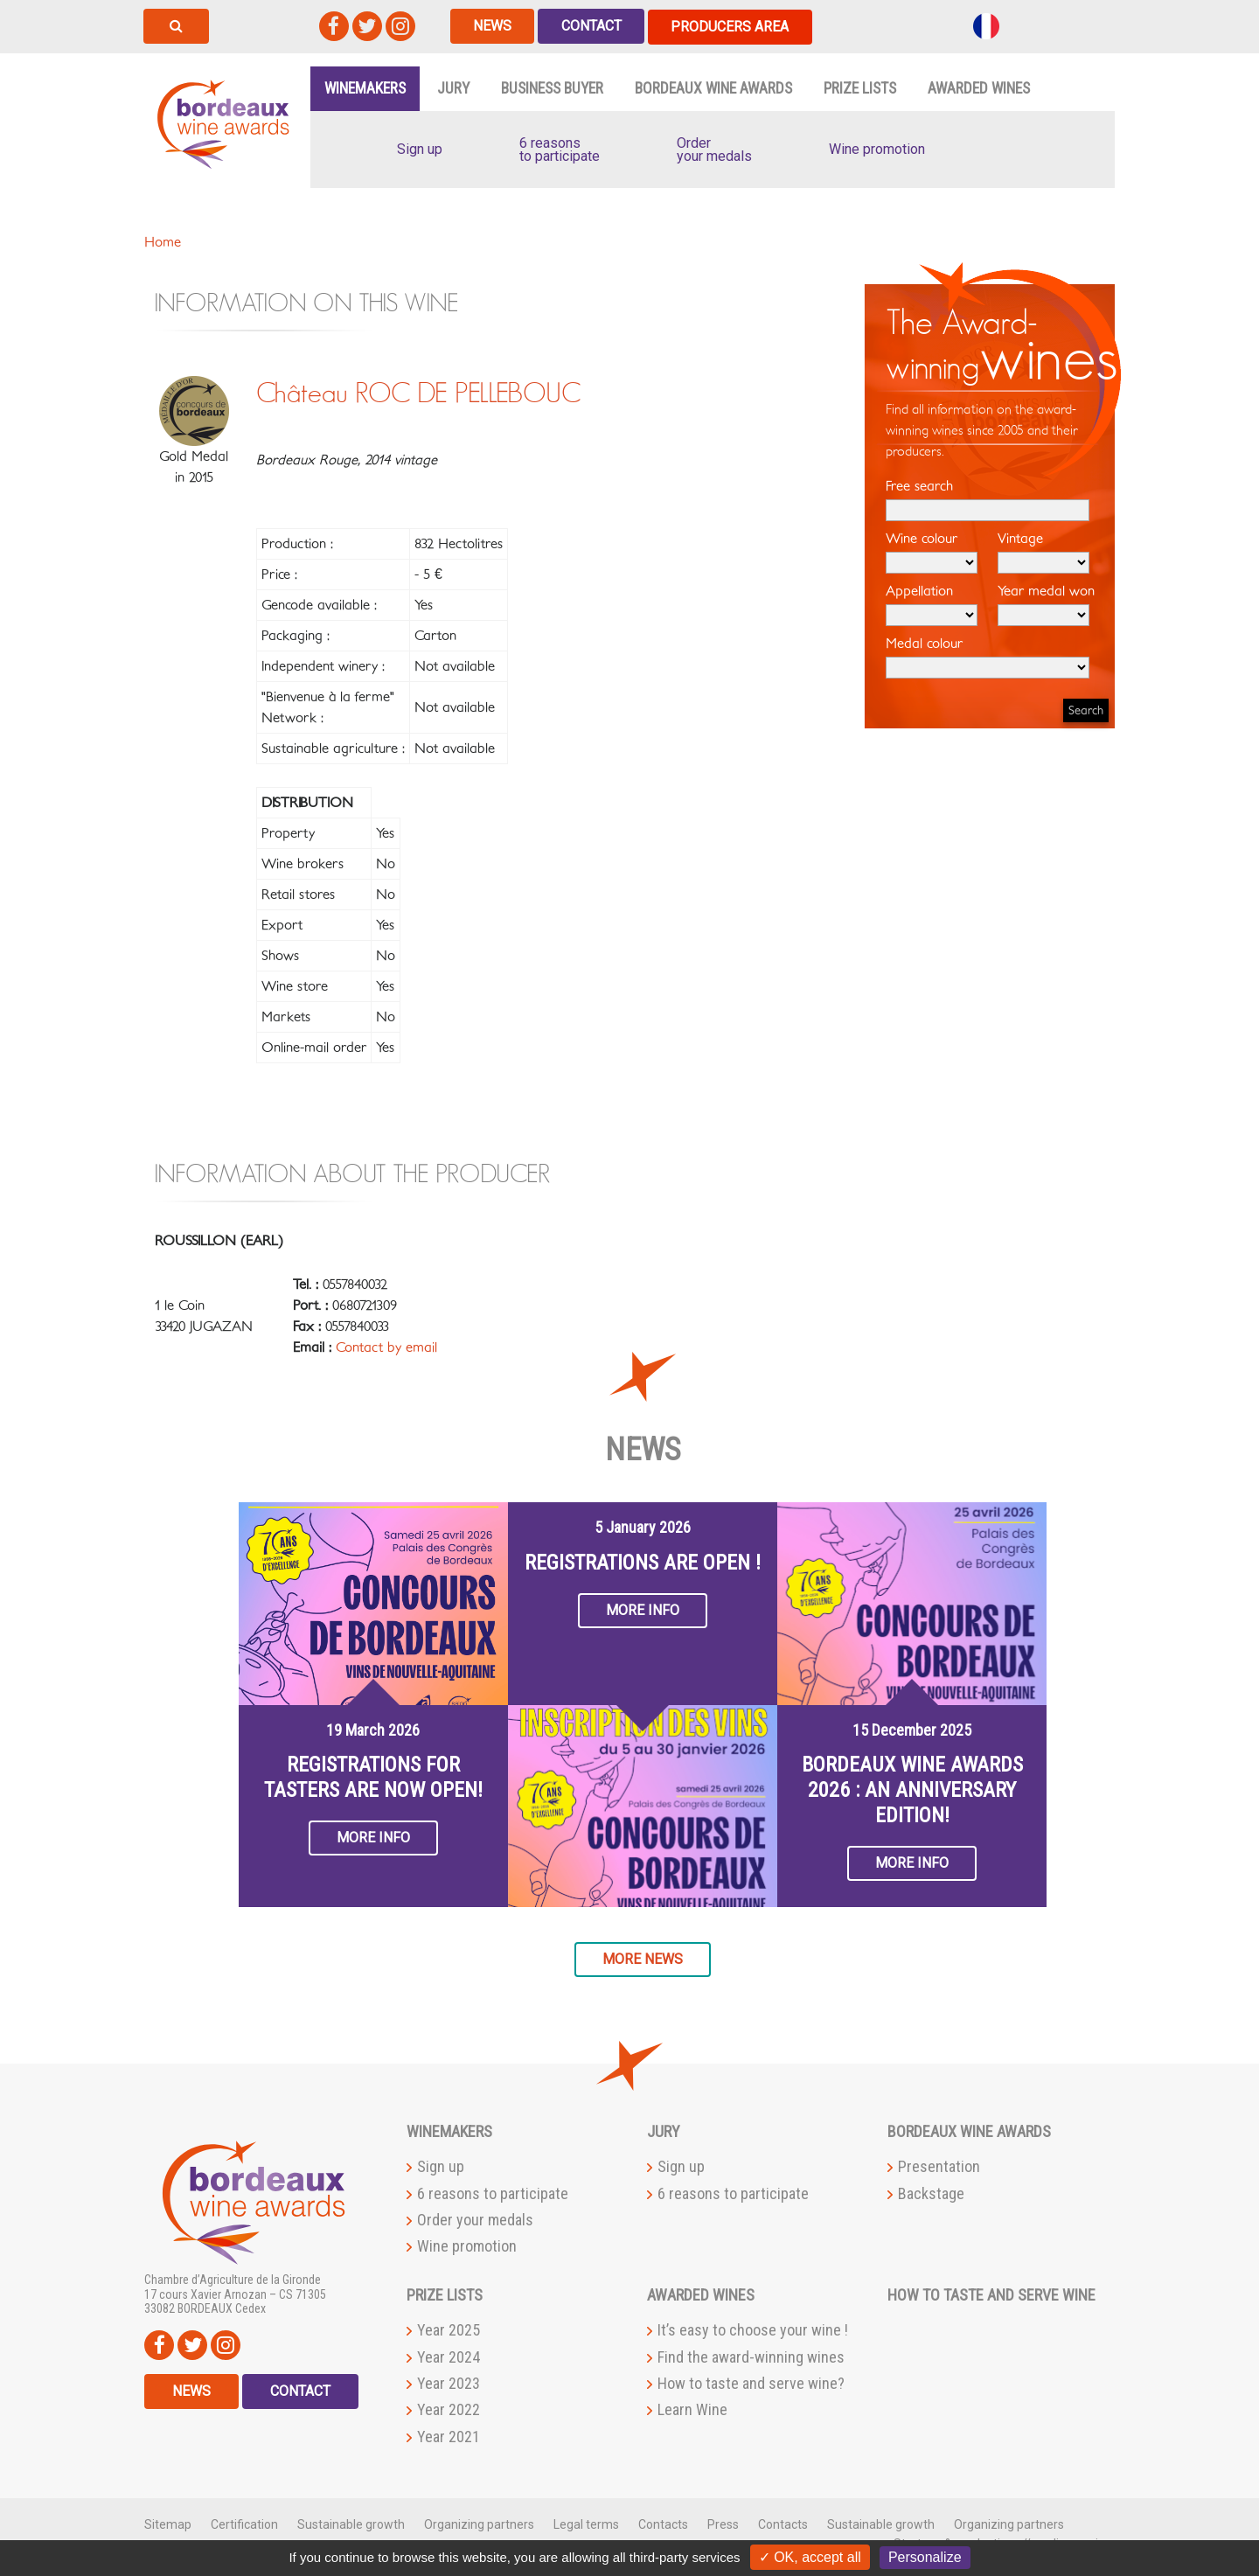 The image size is (1259, 2576). What do you see at coordinates (987, 657) in the screenshot?
I see `Medal colour` at bounding box center [987, 657].